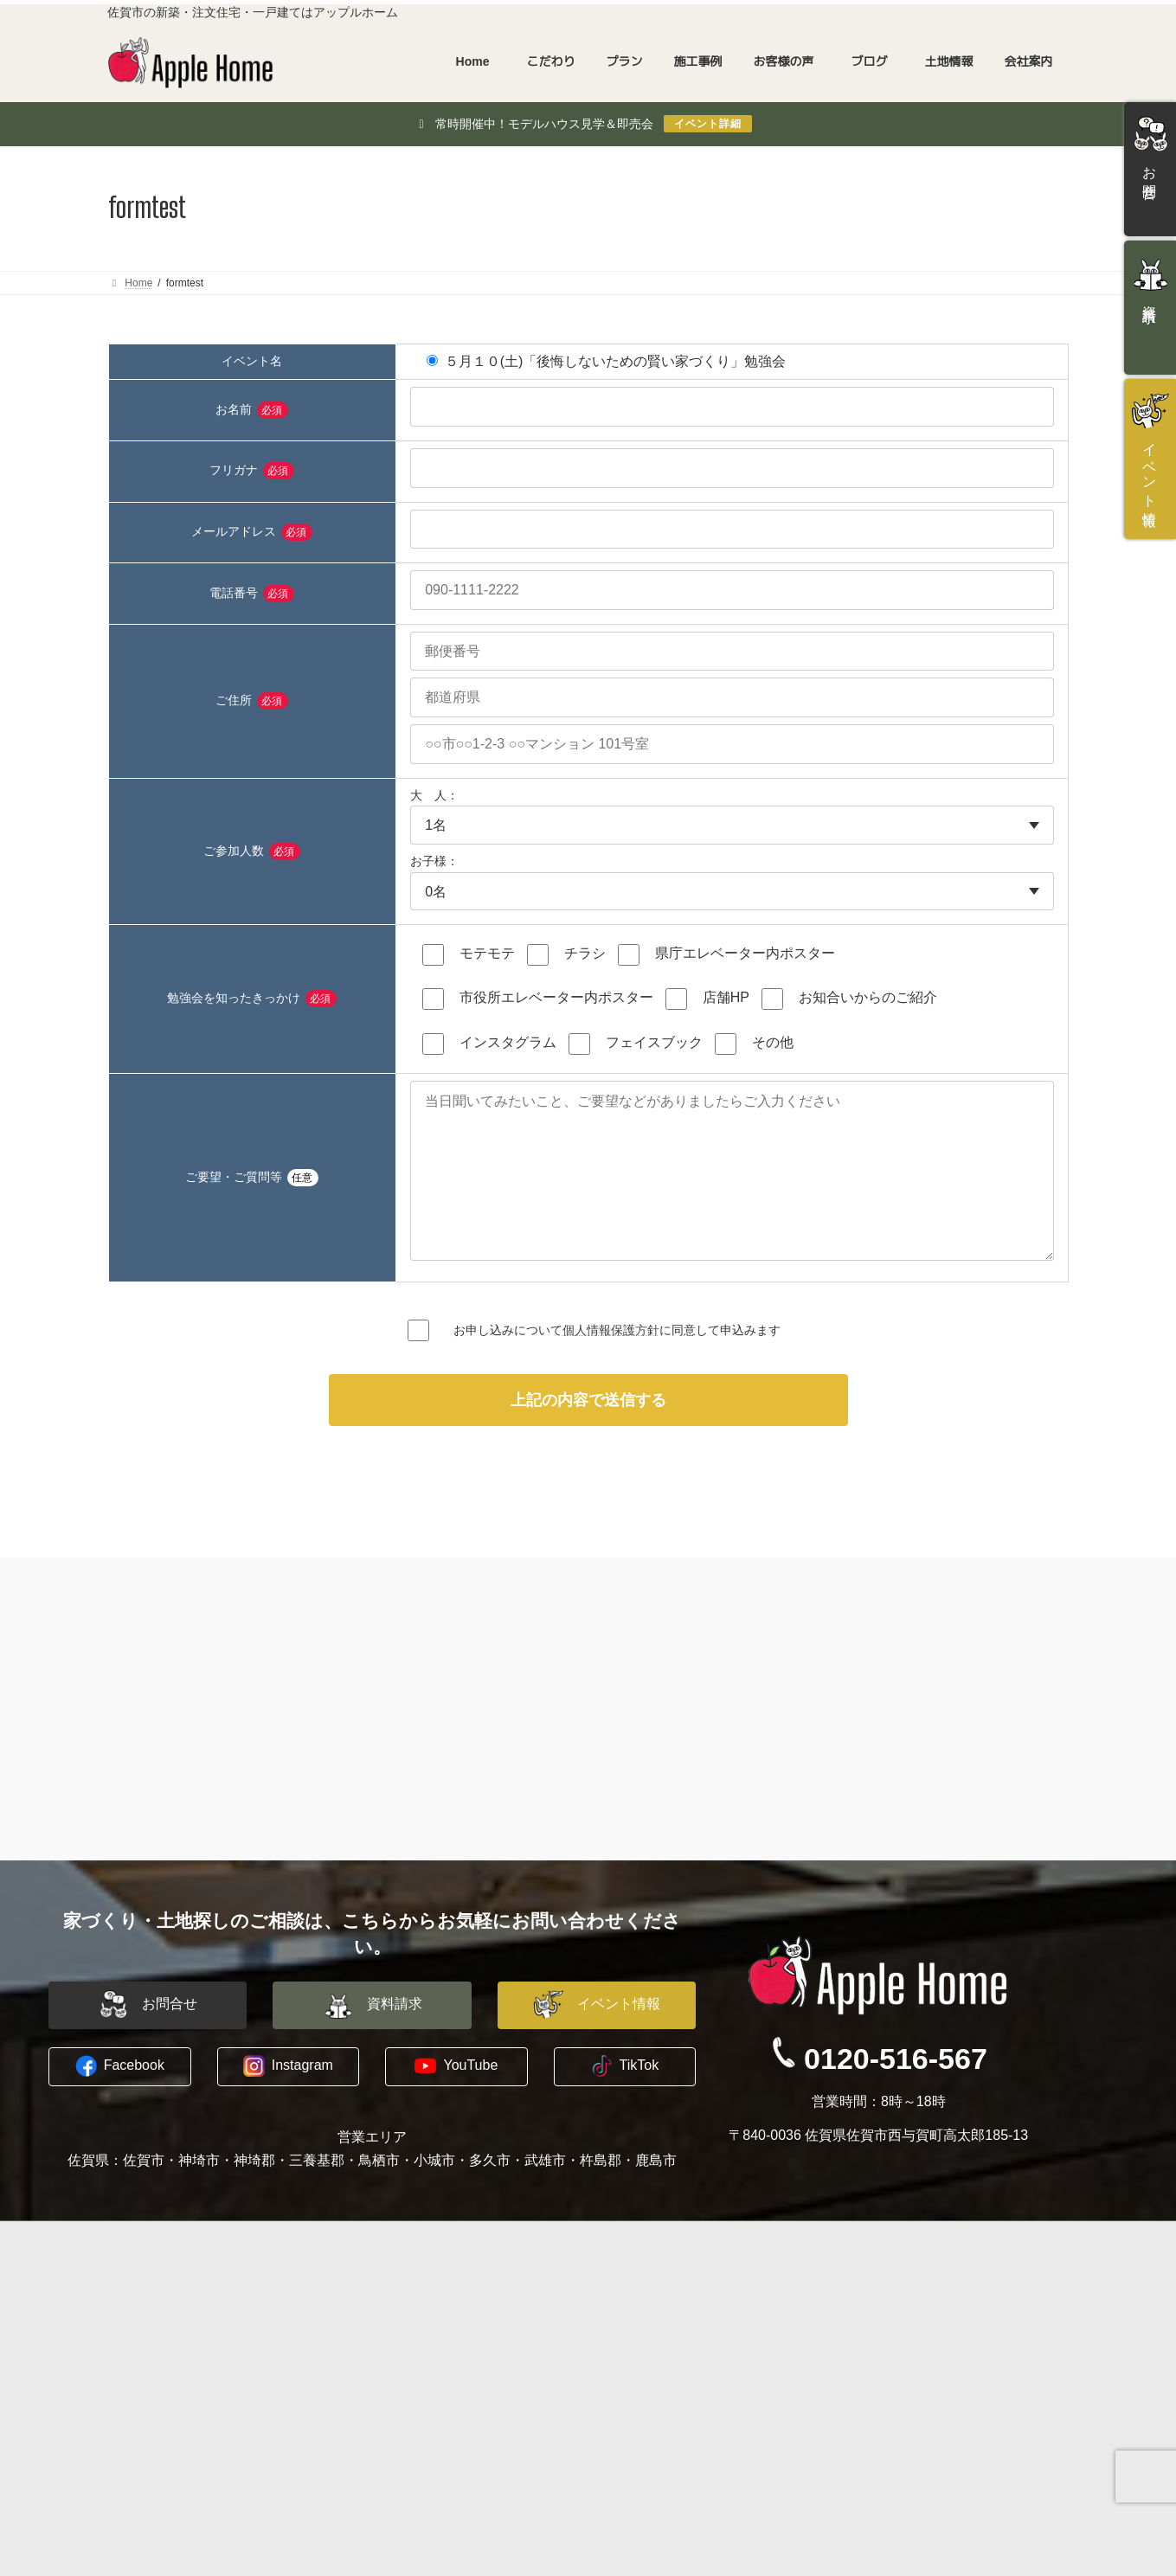  What do you see at coordinates (674, 2369) in the screenshot?
I see `プライバシーポリシー` at bounding box center [674, 2369].